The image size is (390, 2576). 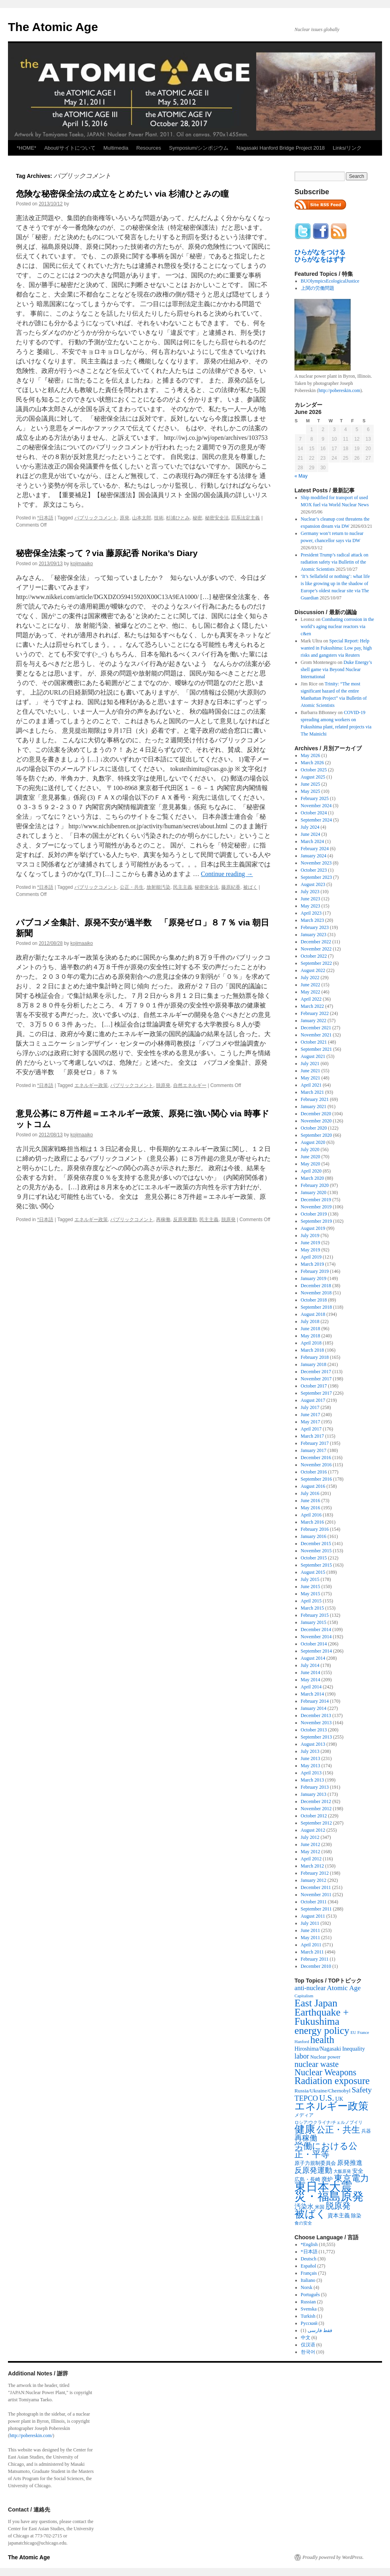 I want to click on May 2014, so click(x=310, y=1679).